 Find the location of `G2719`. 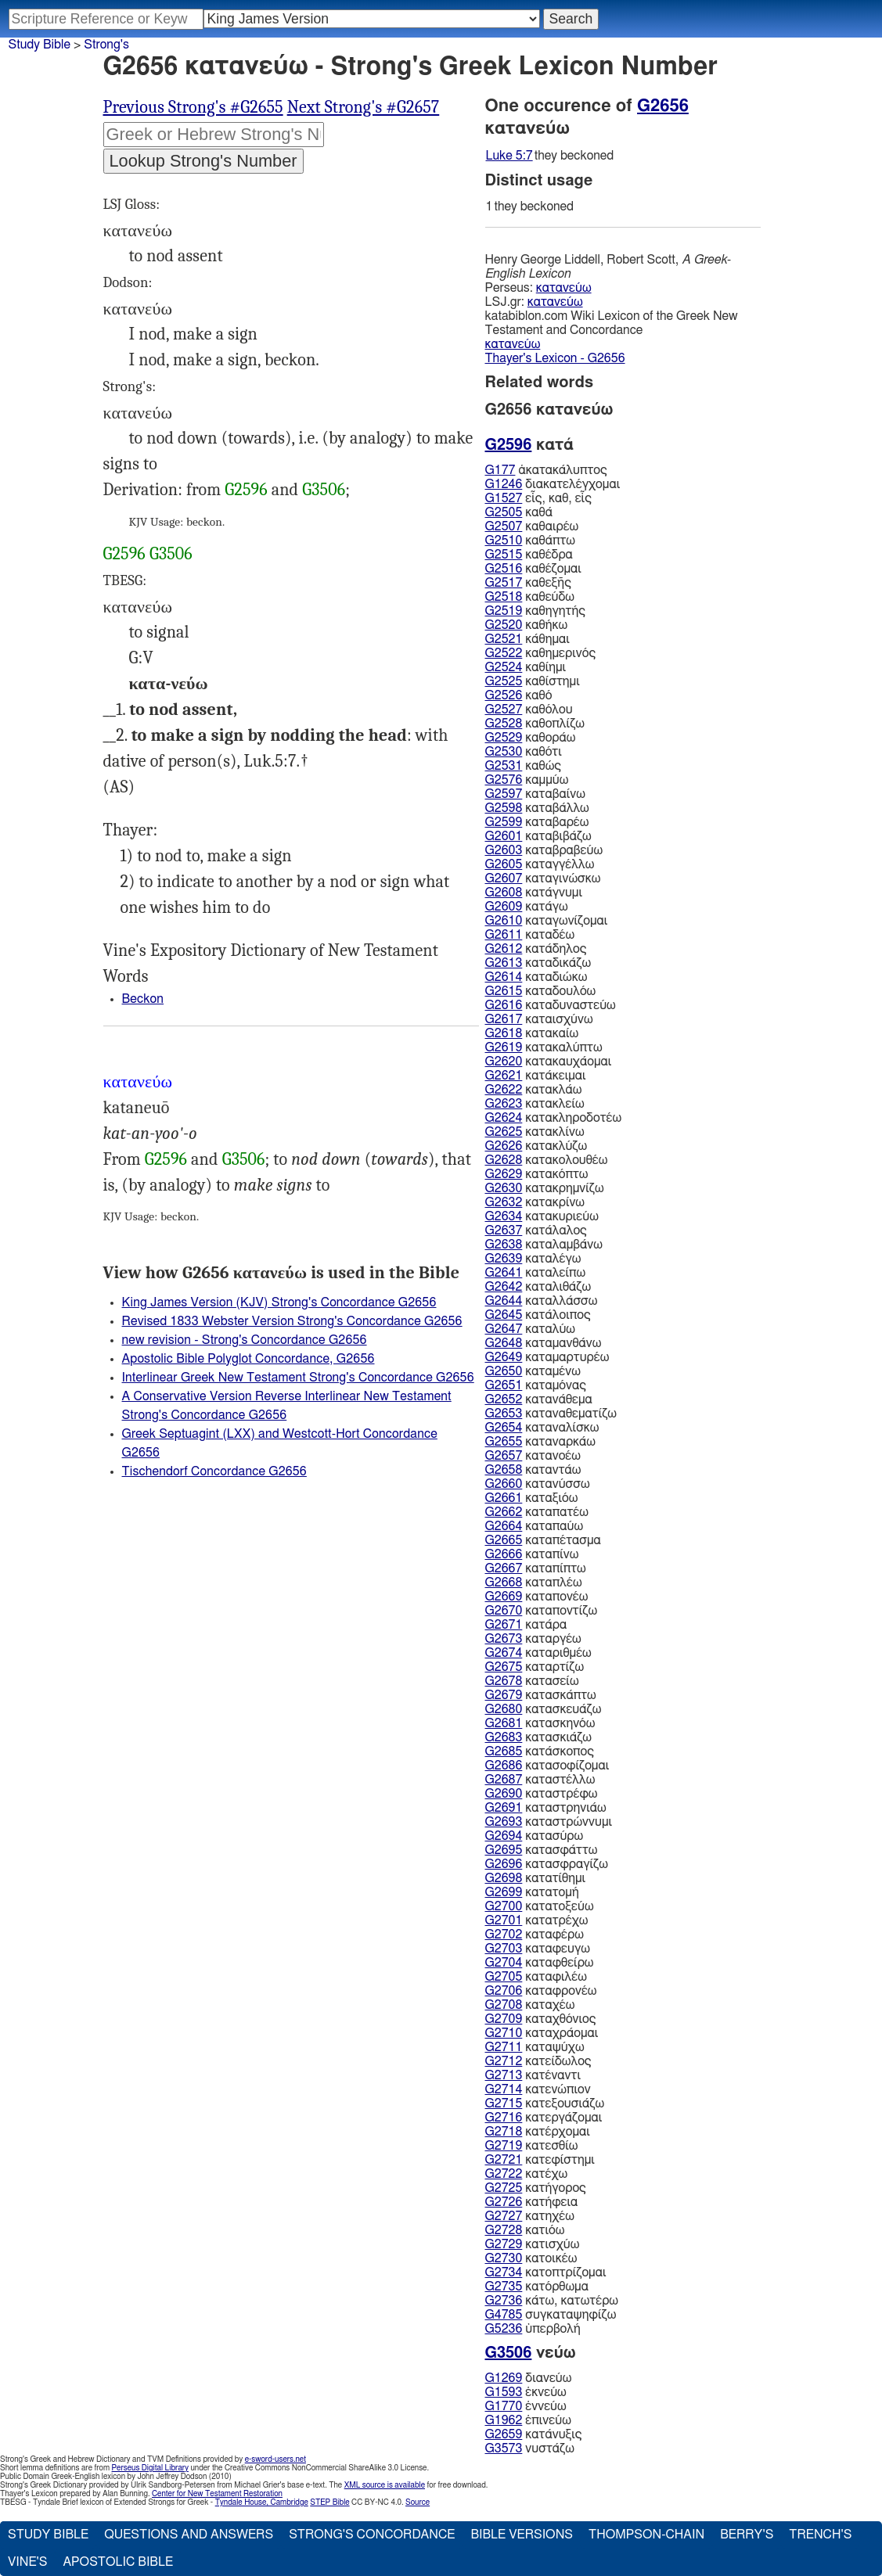

G2719 is located at coordinates (504, 2145).